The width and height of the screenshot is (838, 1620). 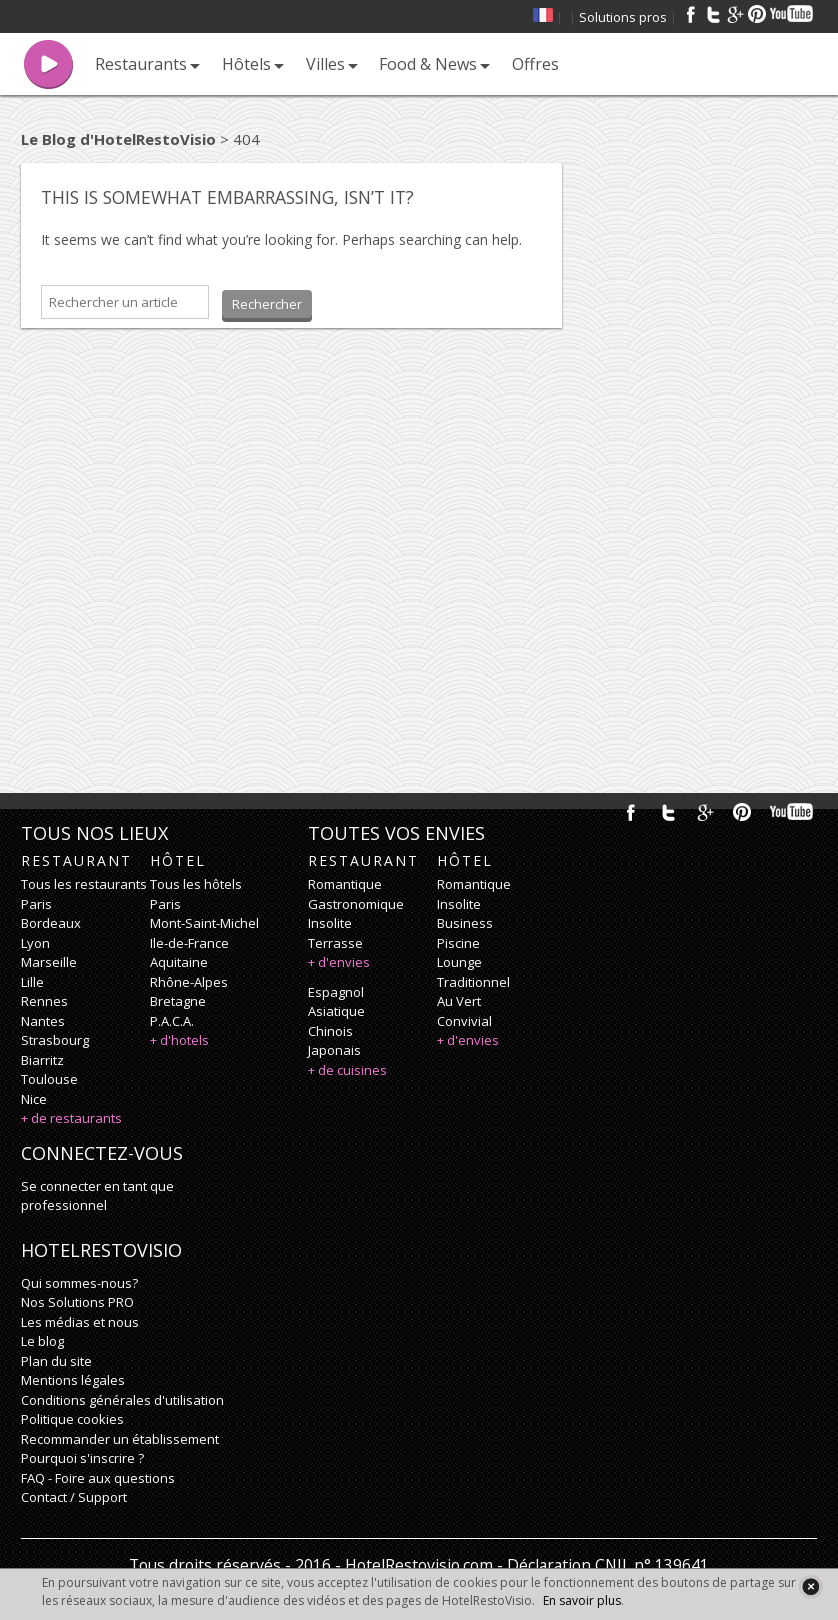 I want to click on Marseille, so click(x=49, y=962).